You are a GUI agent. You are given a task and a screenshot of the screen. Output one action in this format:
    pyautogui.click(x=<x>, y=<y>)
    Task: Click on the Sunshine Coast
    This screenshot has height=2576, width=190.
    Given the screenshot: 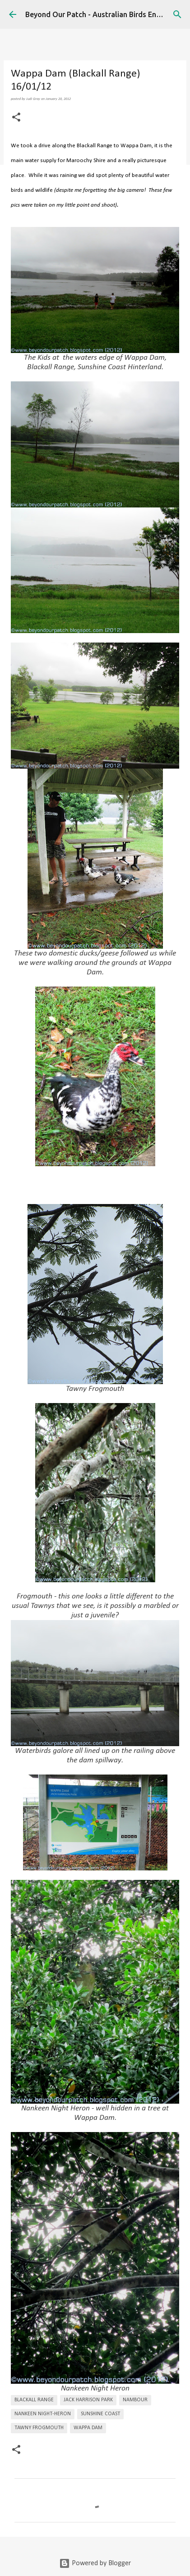 What is the action you would take?
    pyautogui.click(x=100, y=2414)
    